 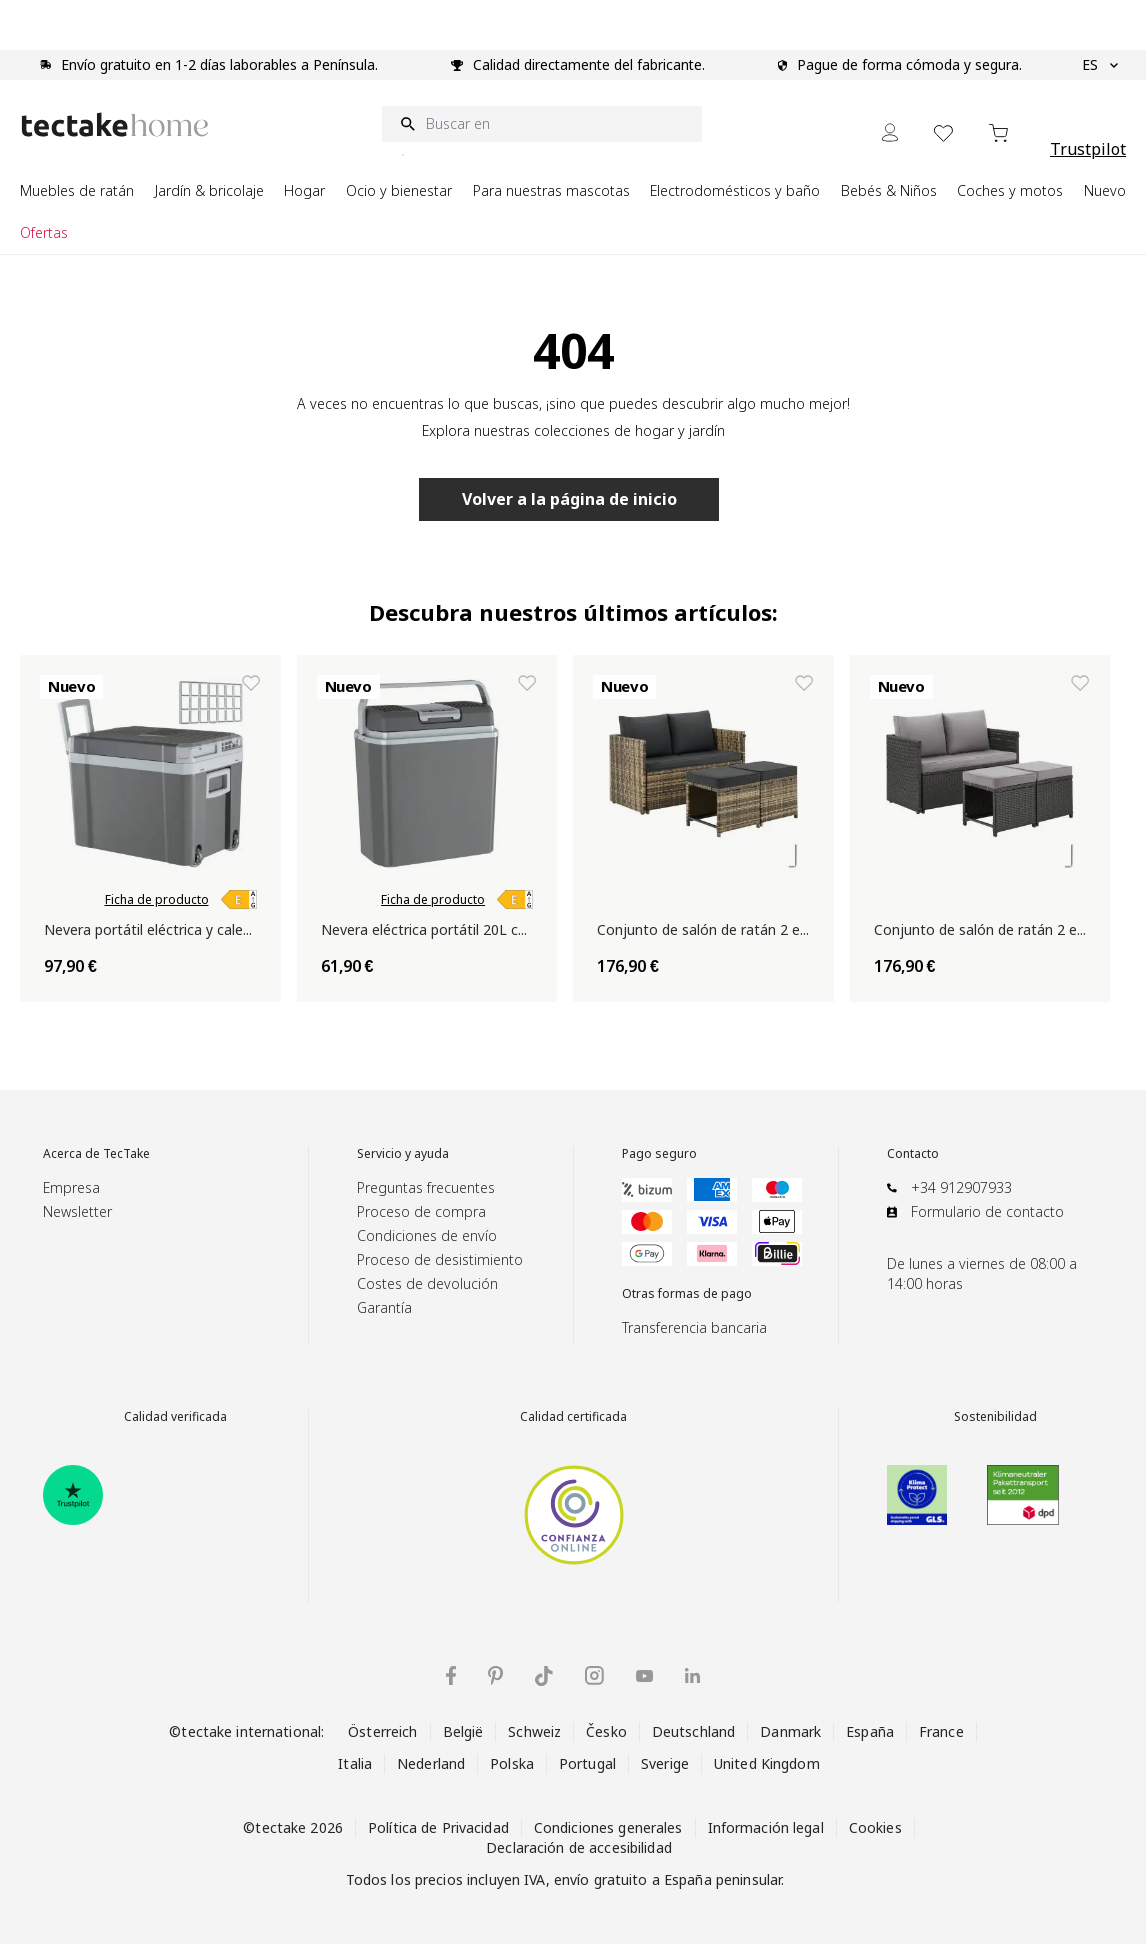 I want to click on [tectake en Pinterest], so click(x=495, y=1676).